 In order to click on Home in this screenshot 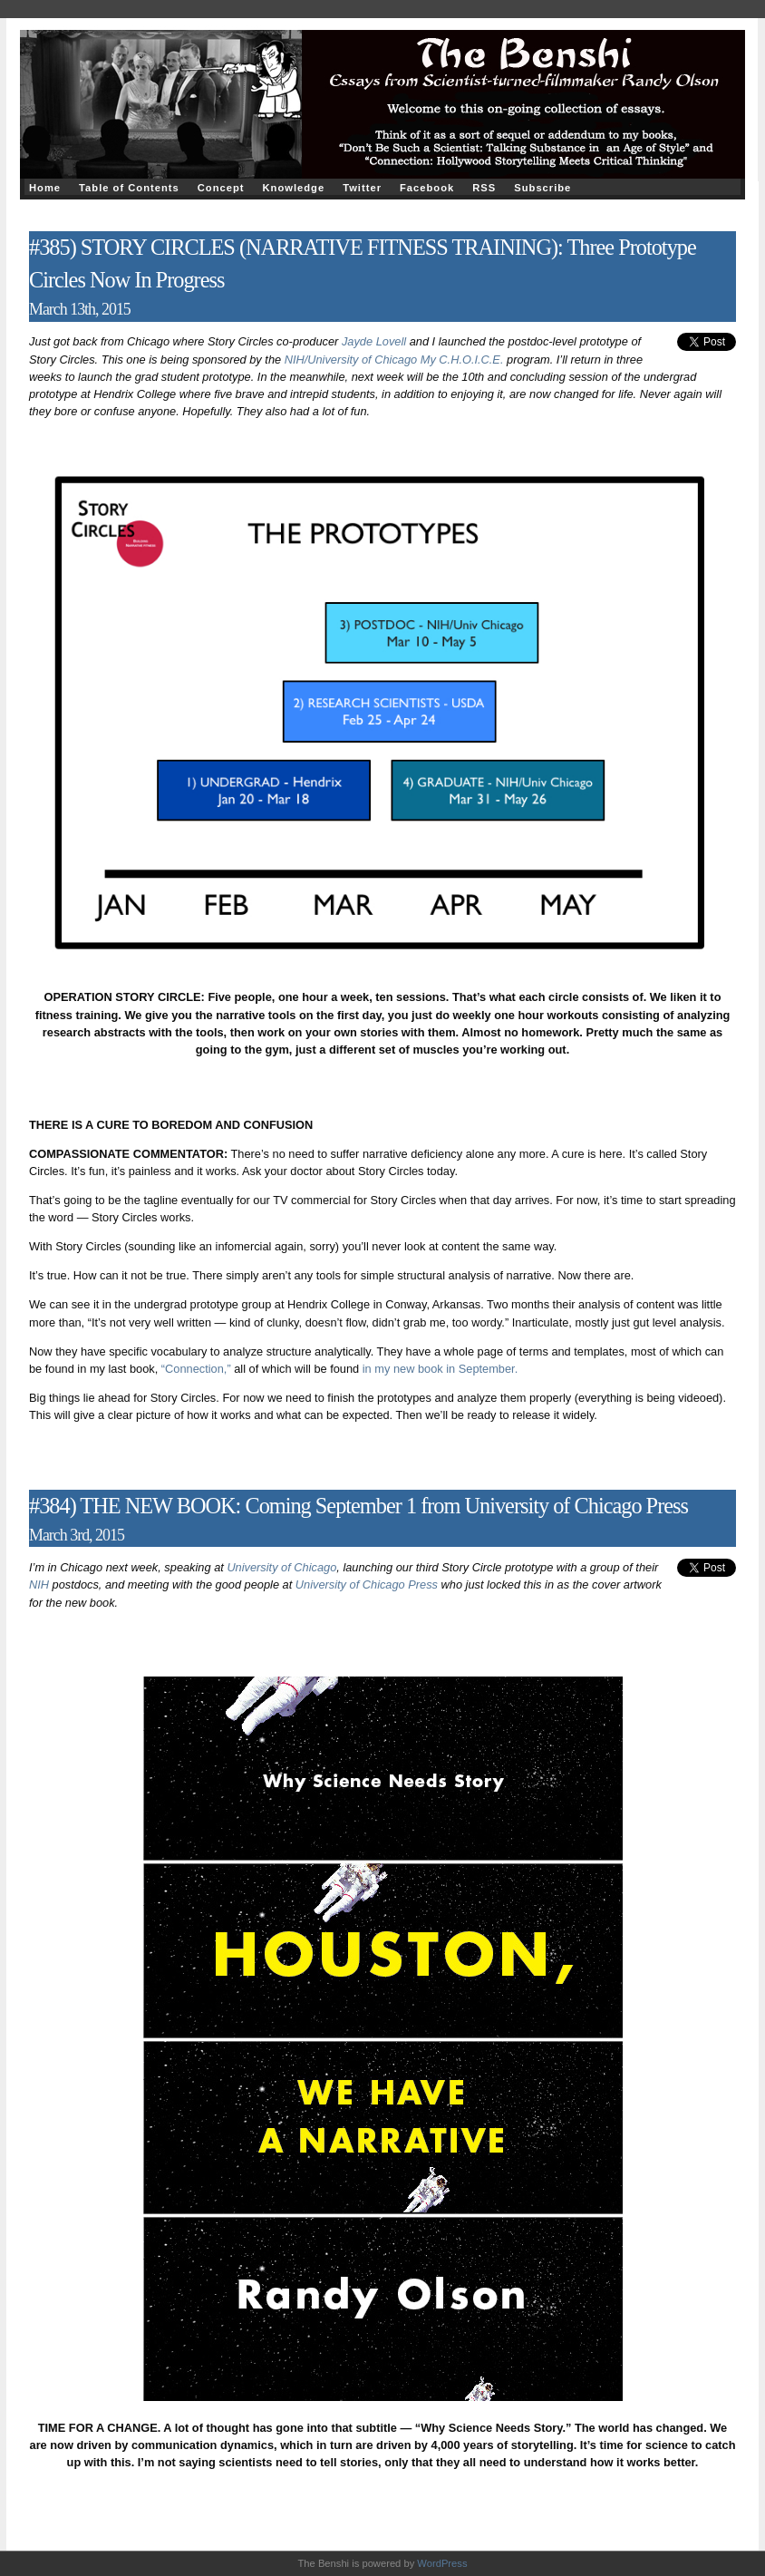, I will do `click(45, 187)`.